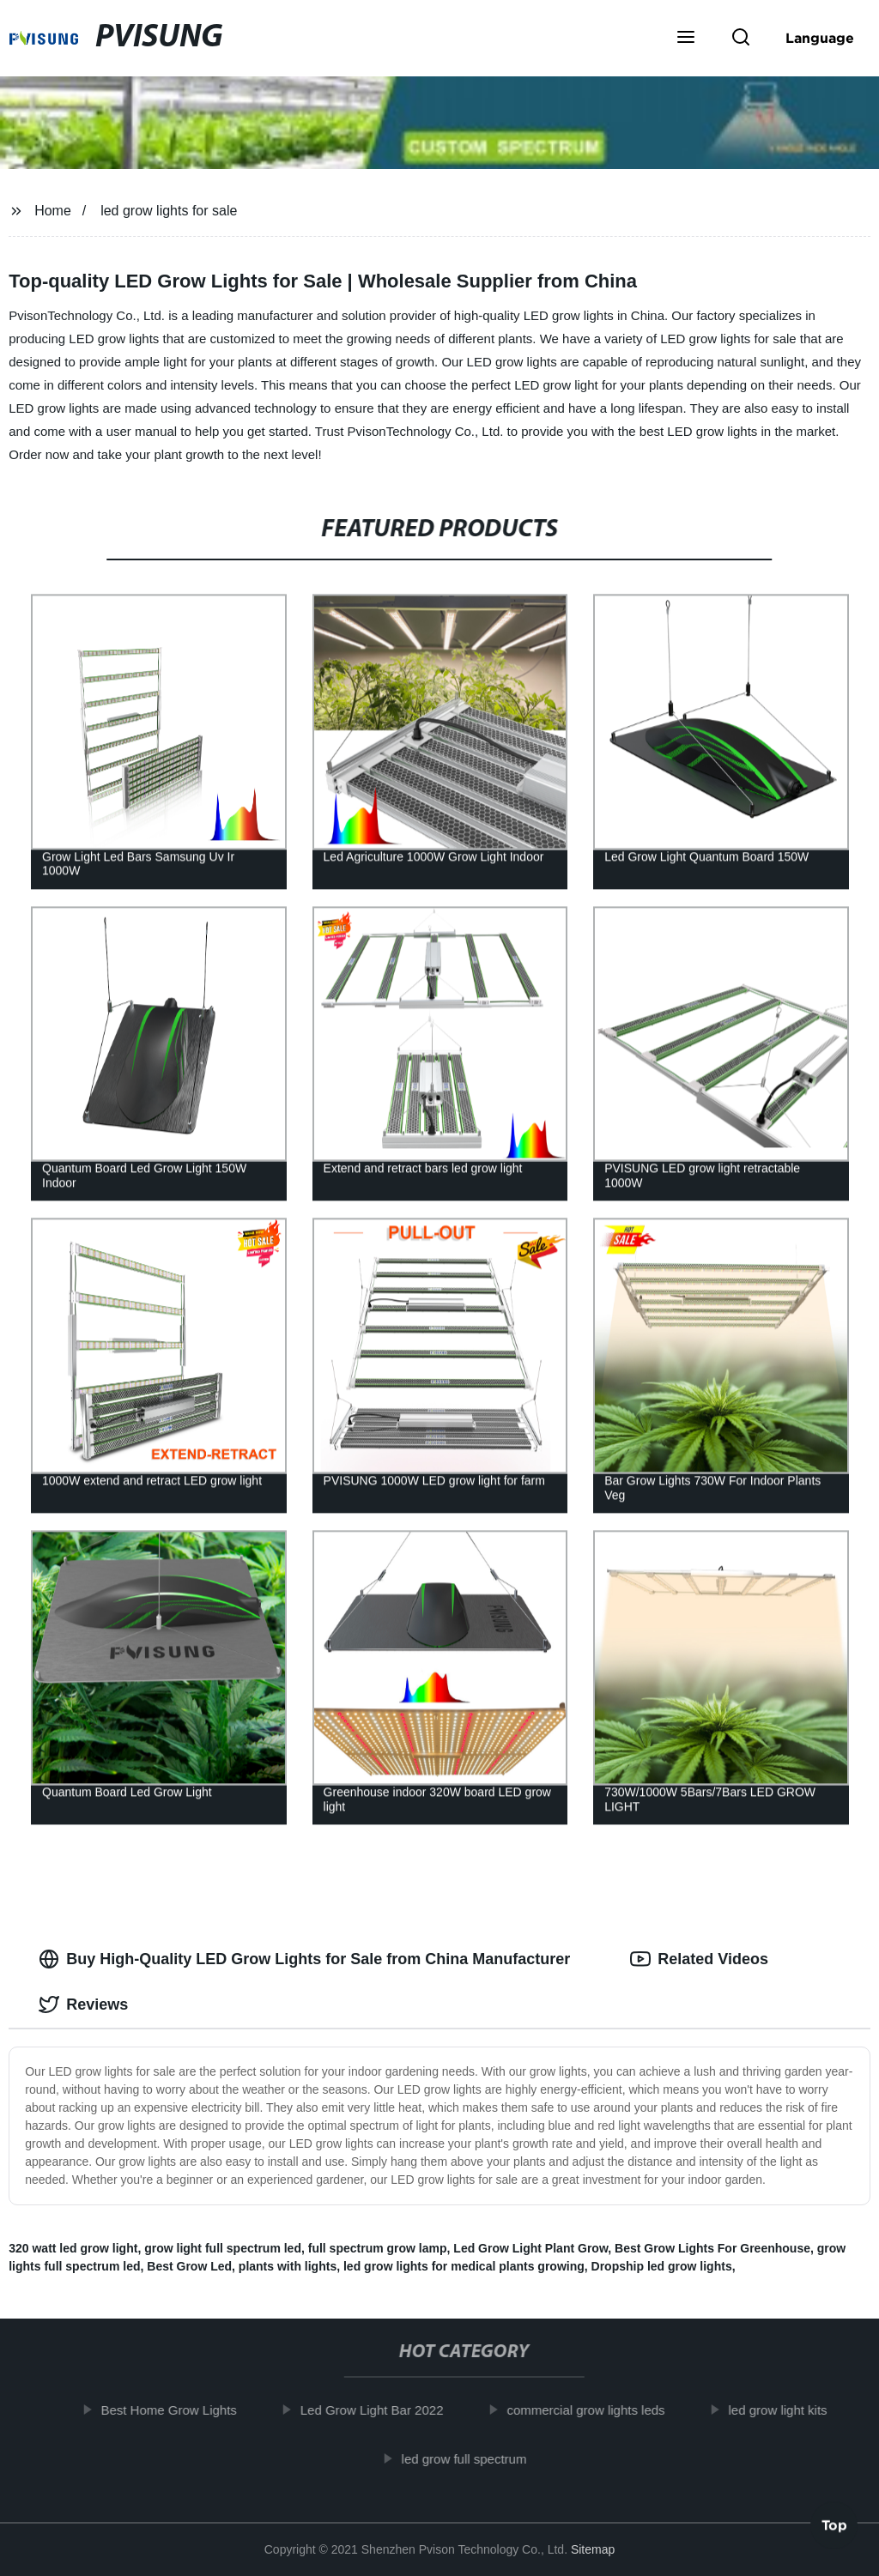 This screenshot has width=879, height=2576. Describe the element at coordinates (52, 210) in the screenshot. I see `Home` at that location.